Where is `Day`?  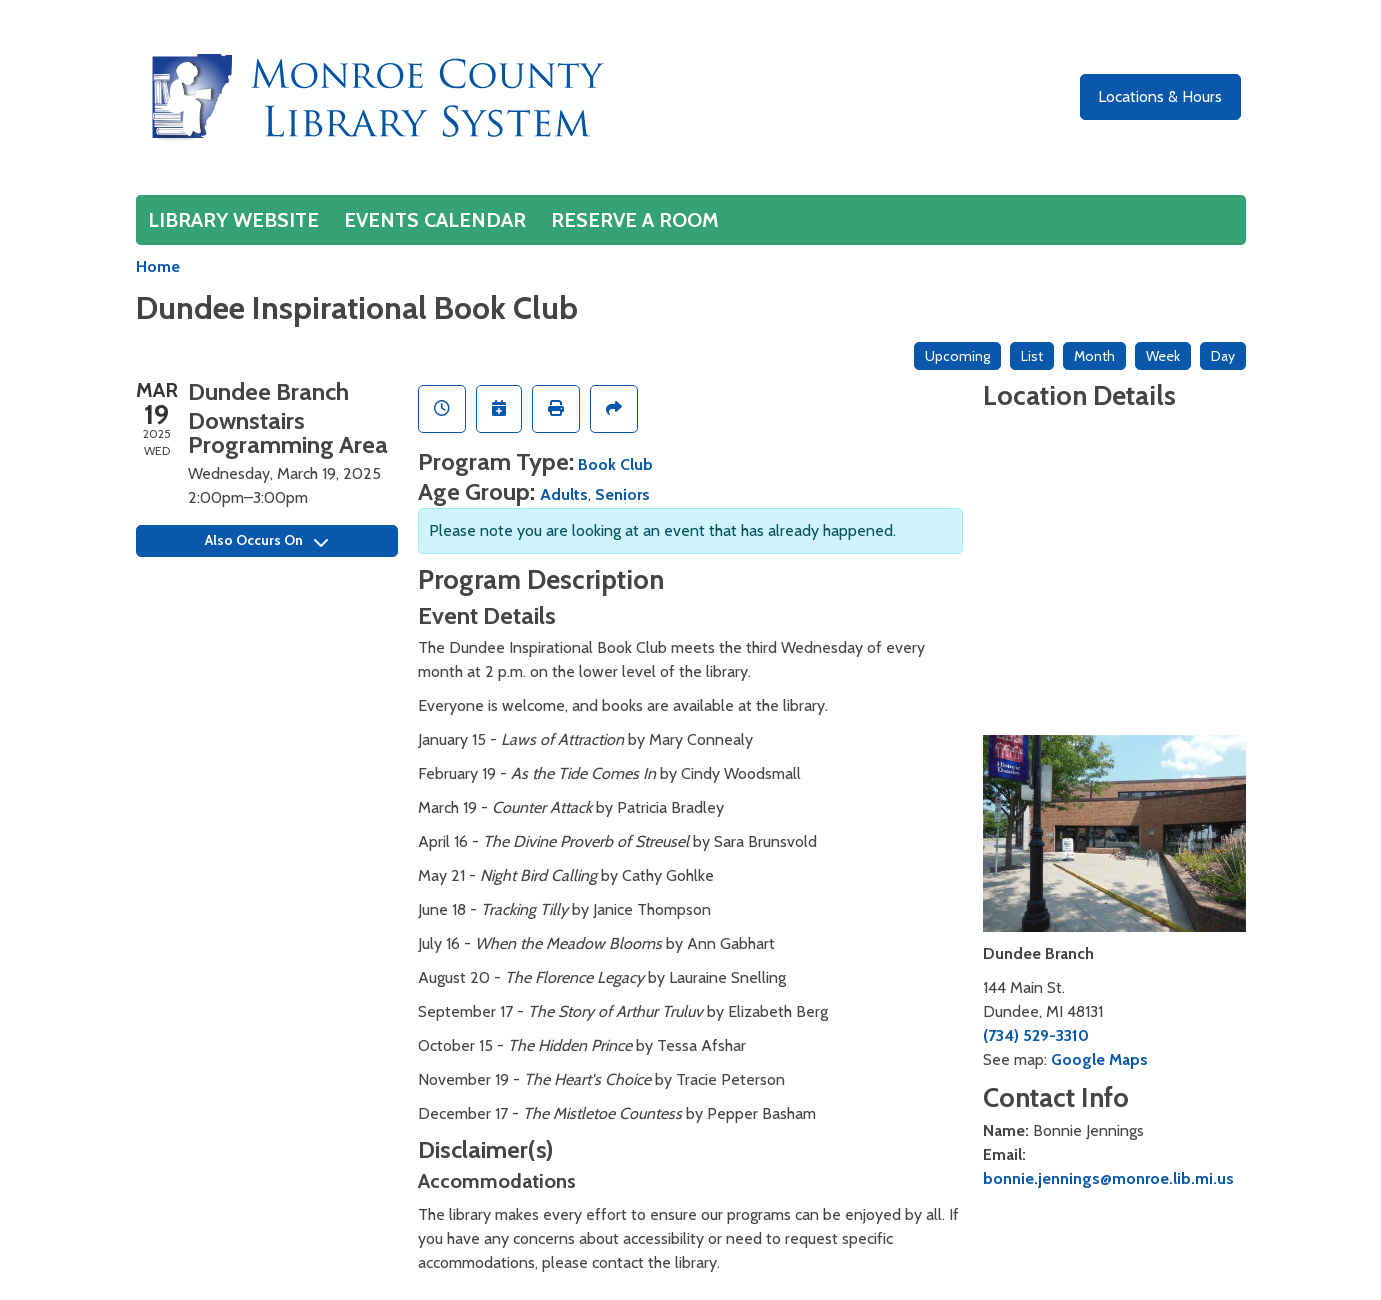
Day is located at coordinates (1223, 356).